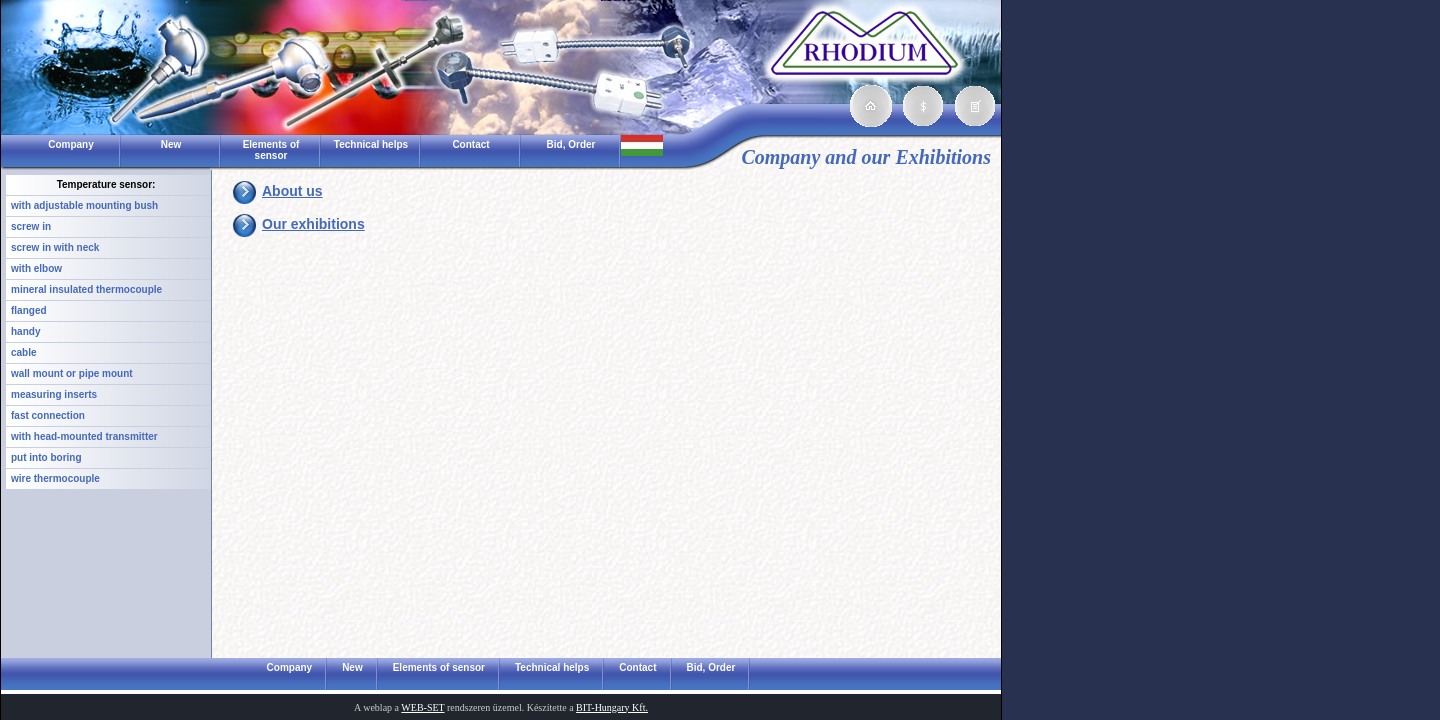 The width and height of the screenshot is (1440, 720). What do you see at coordinates (36, 268) in the screenshot?
I see `with elbow` at bounding box center [36, 268].